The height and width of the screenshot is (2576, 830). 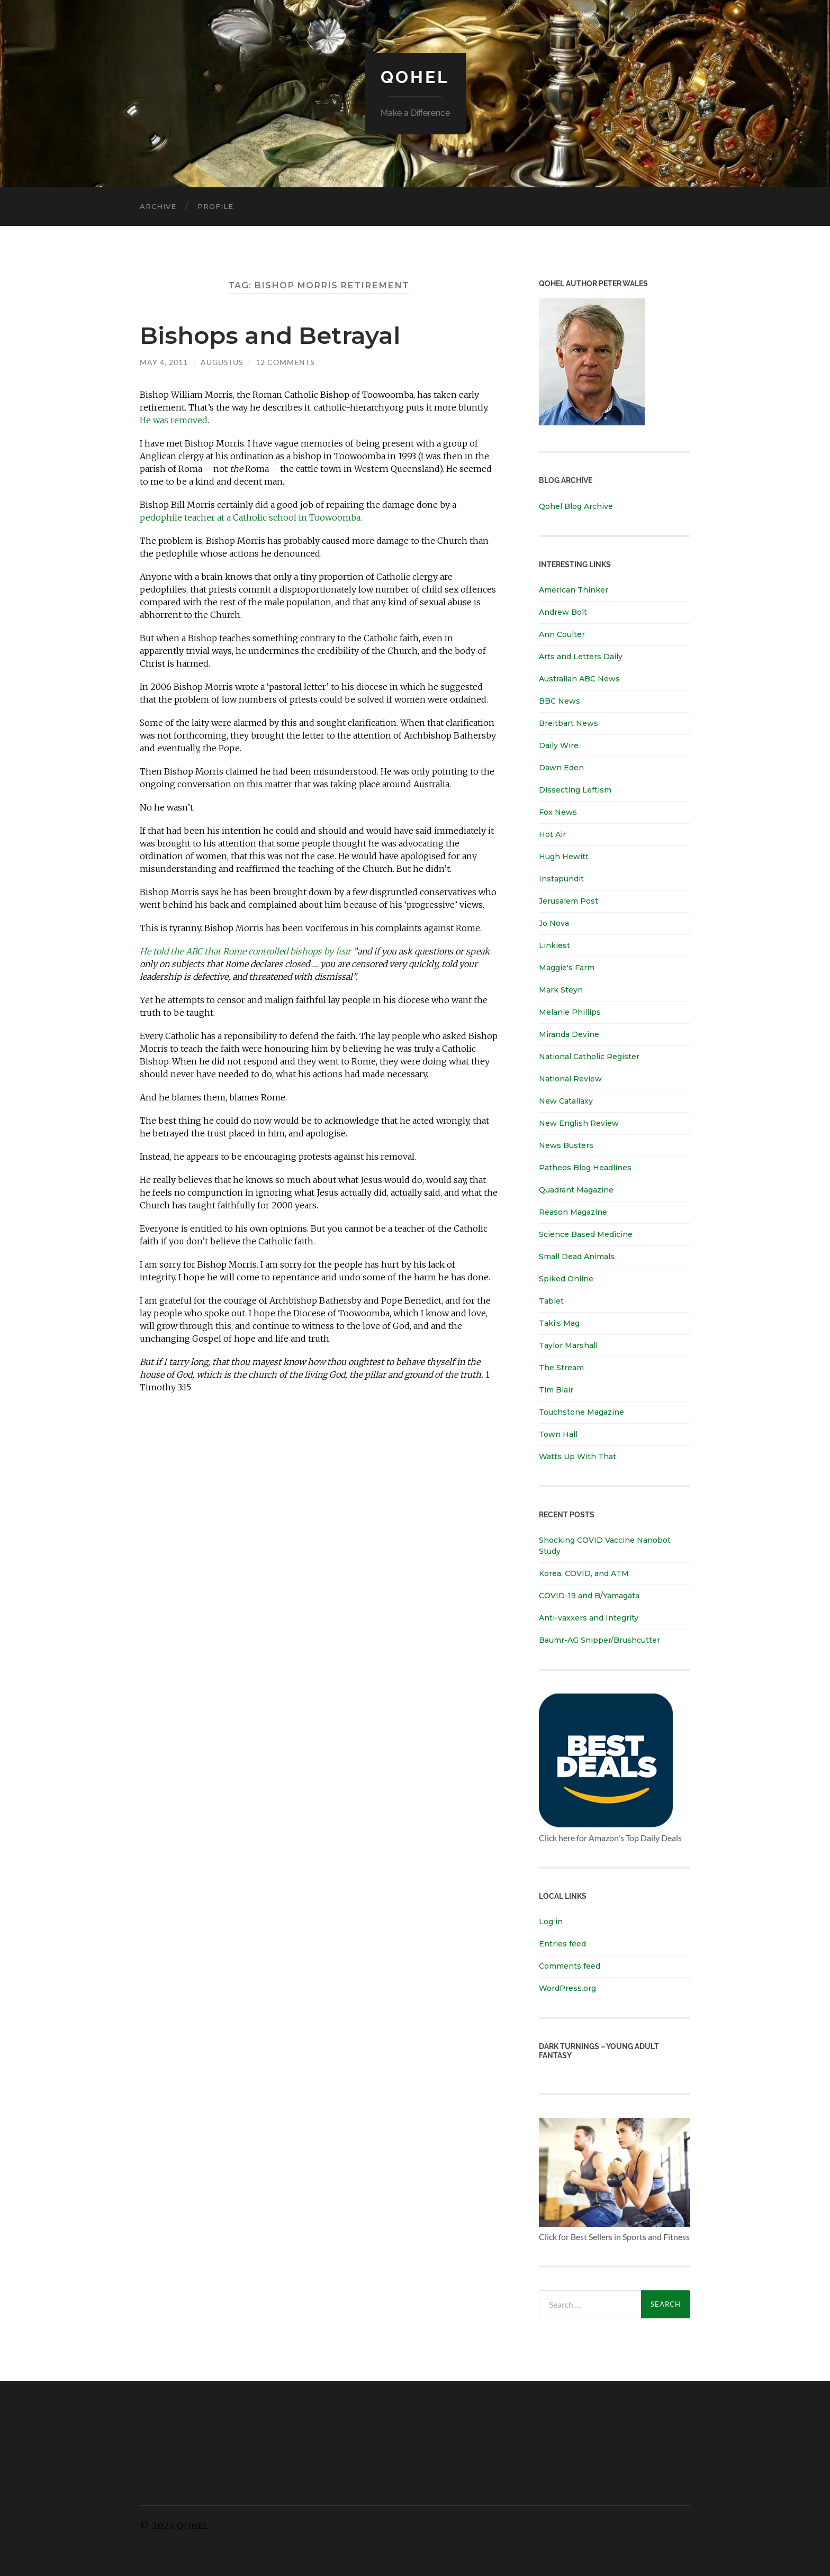 What do you see at coordinates (245, 951) in the screenshot?
I see `He told the ABC that Rome controlled bishops by fear` at bounding box center [245, 951].